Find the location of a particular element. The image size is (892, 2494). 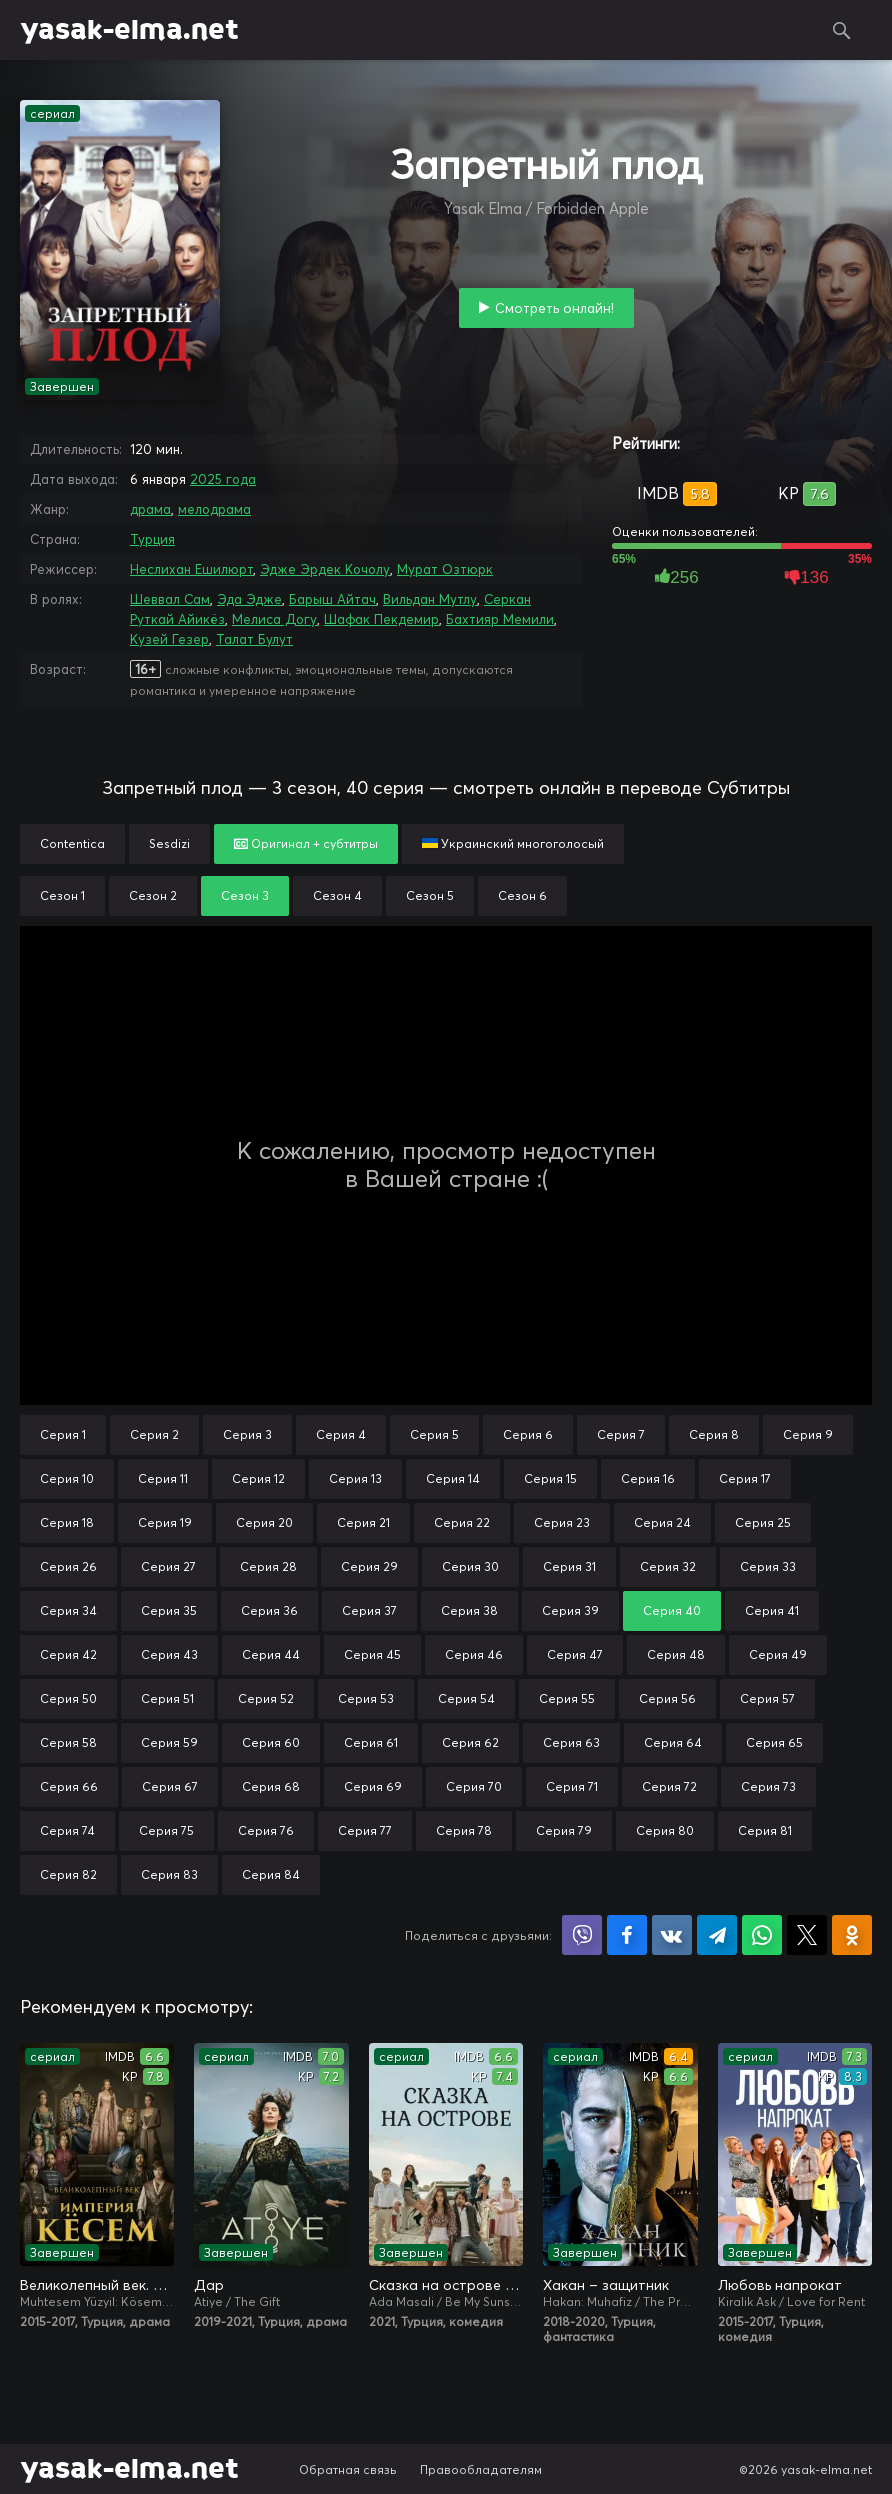

Дар is located at coordinates (209, 2285).